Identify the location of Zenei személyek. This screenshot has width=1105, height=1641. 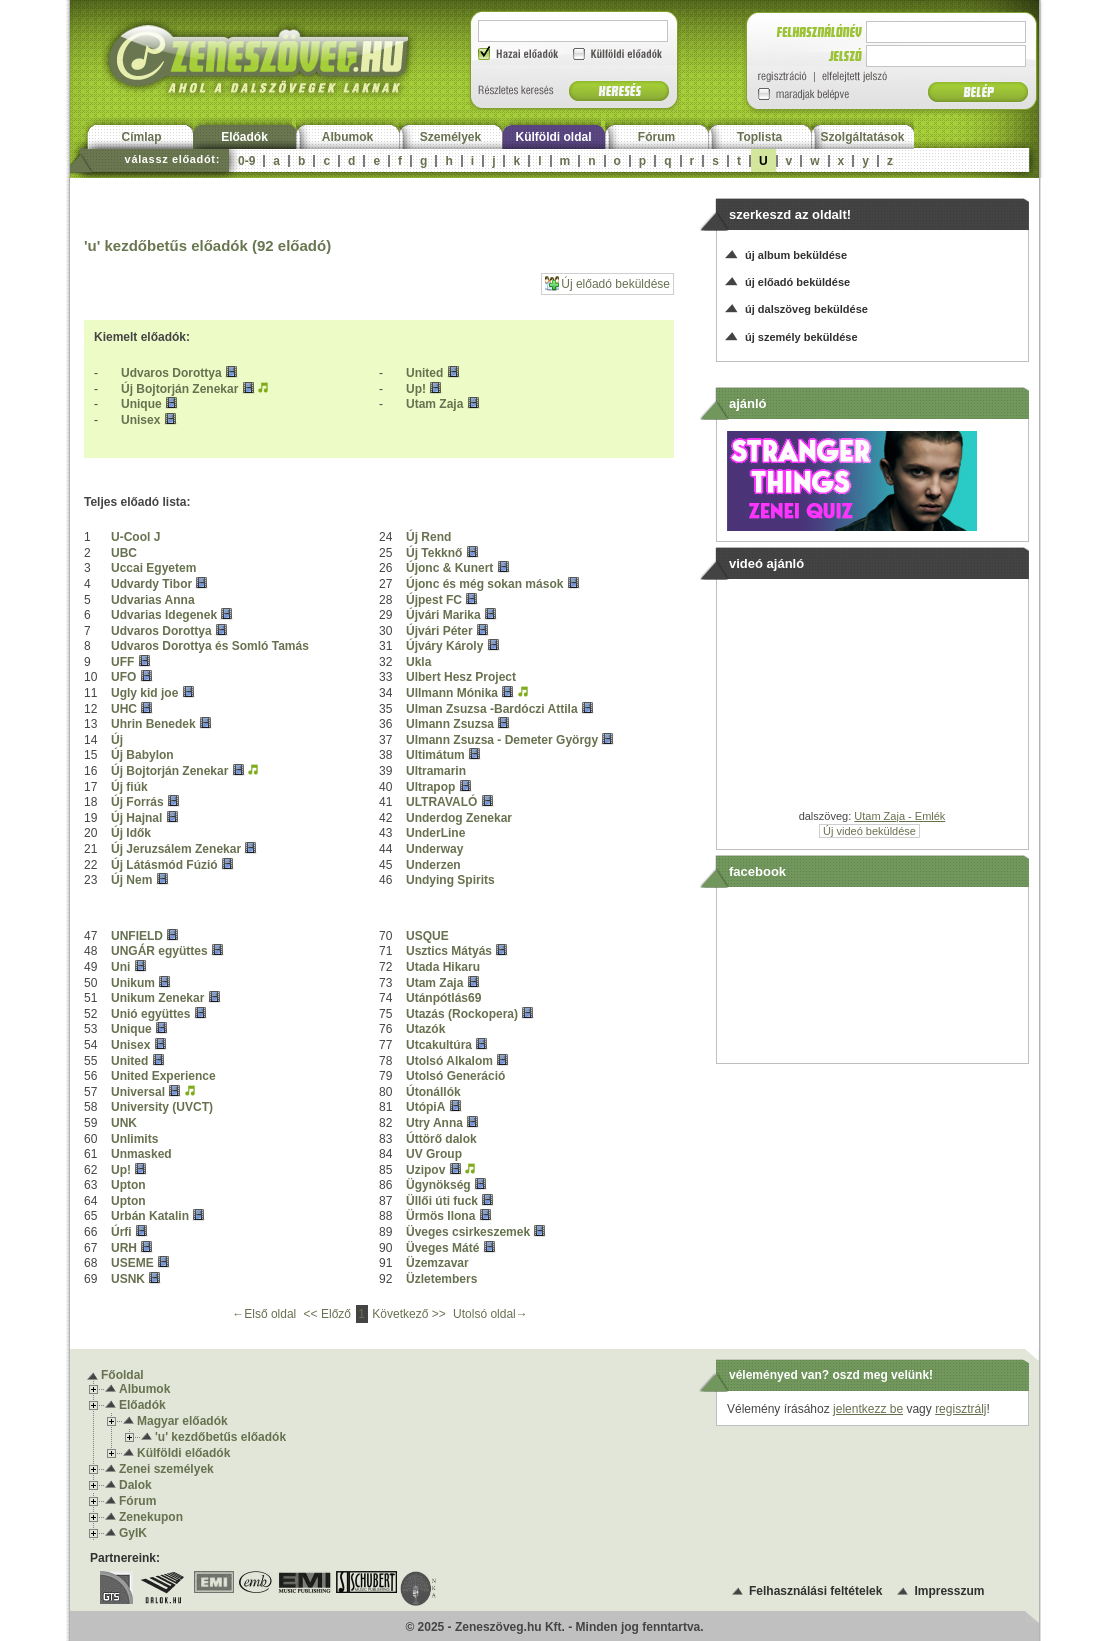
(166, 1469).